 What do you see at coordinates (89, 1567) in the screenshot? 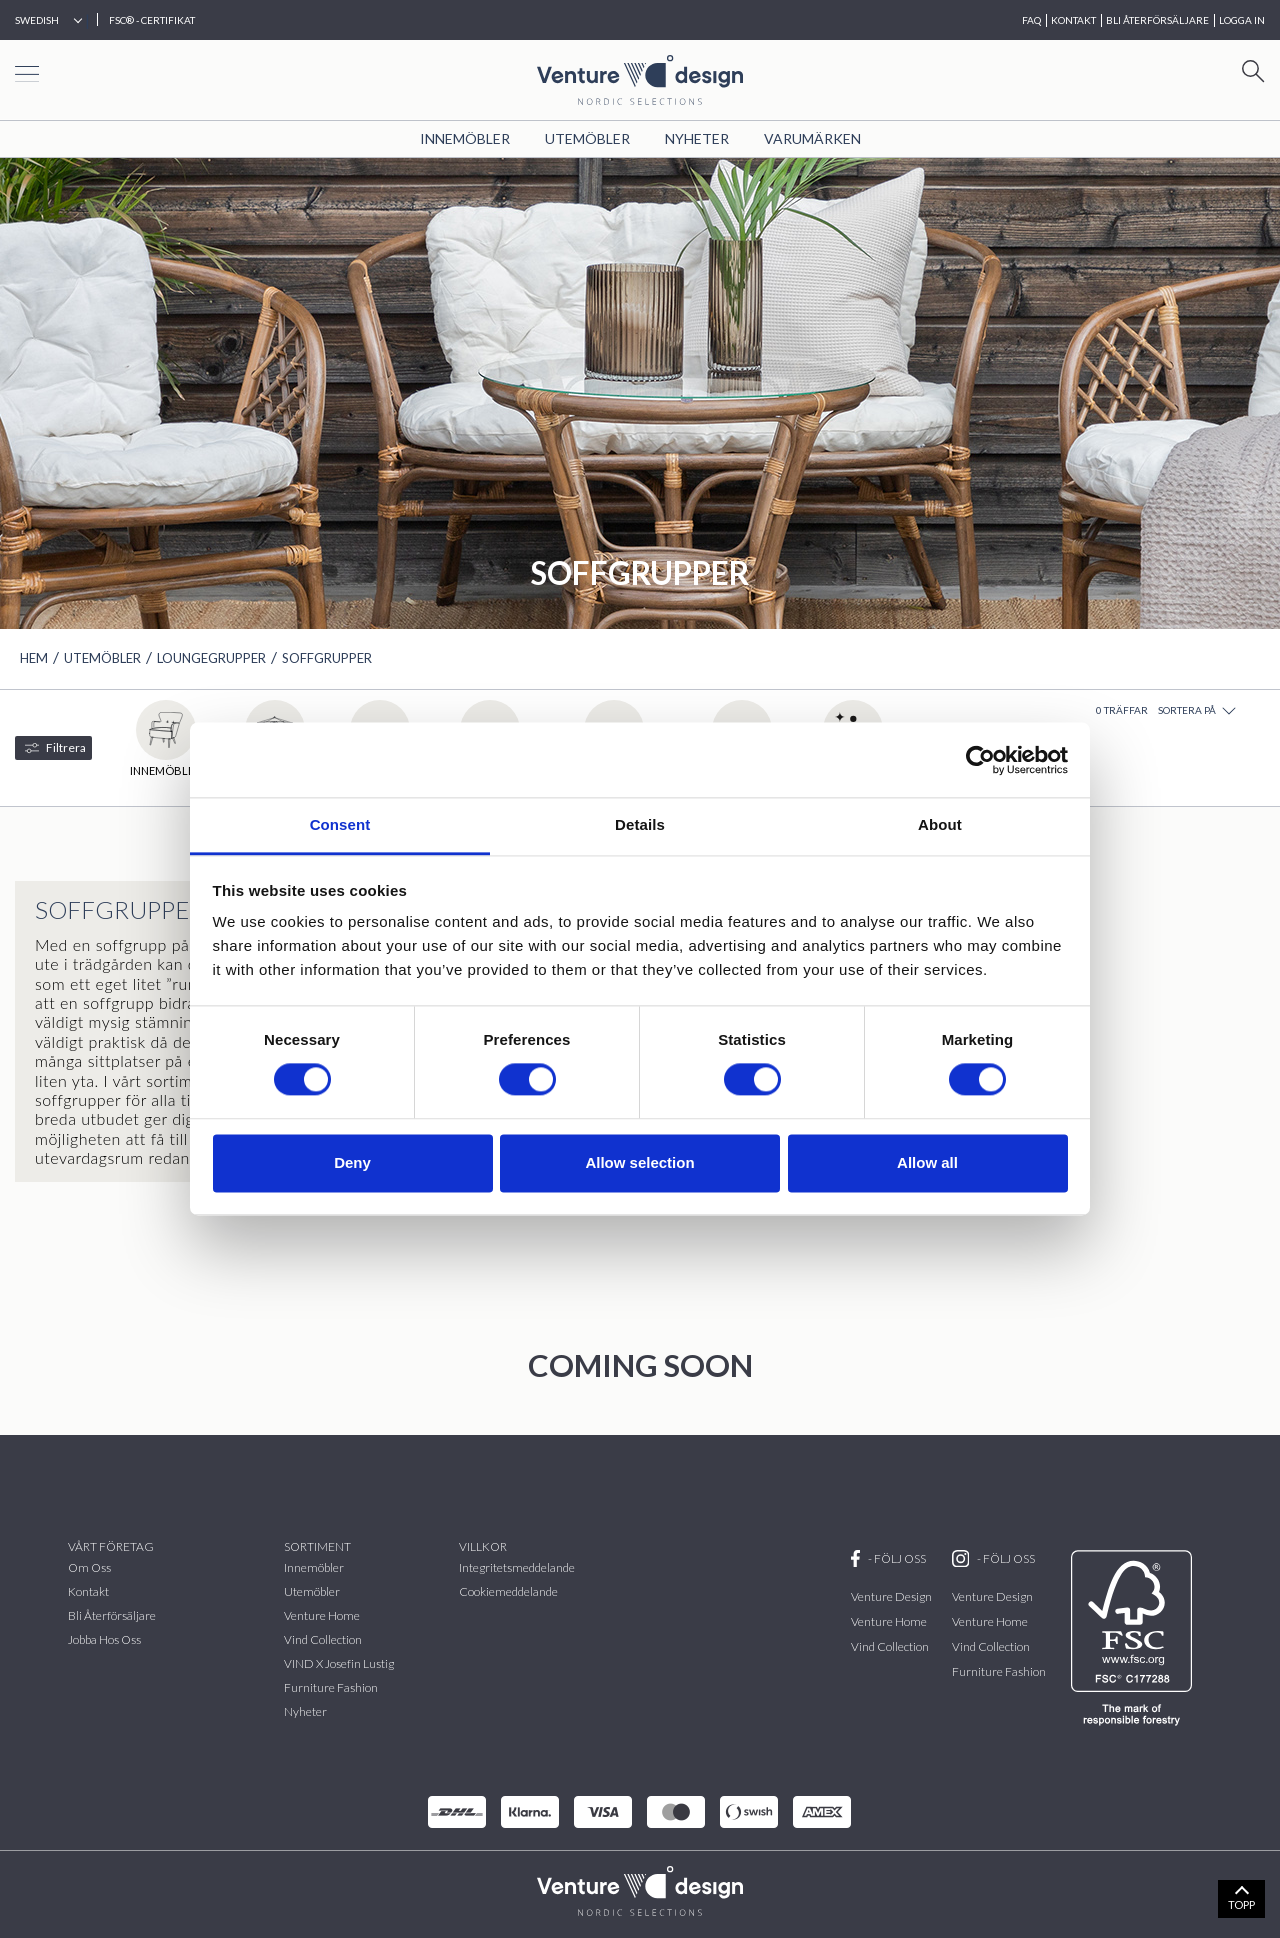
I see `Om oss` at bounding box center [89, 1567].